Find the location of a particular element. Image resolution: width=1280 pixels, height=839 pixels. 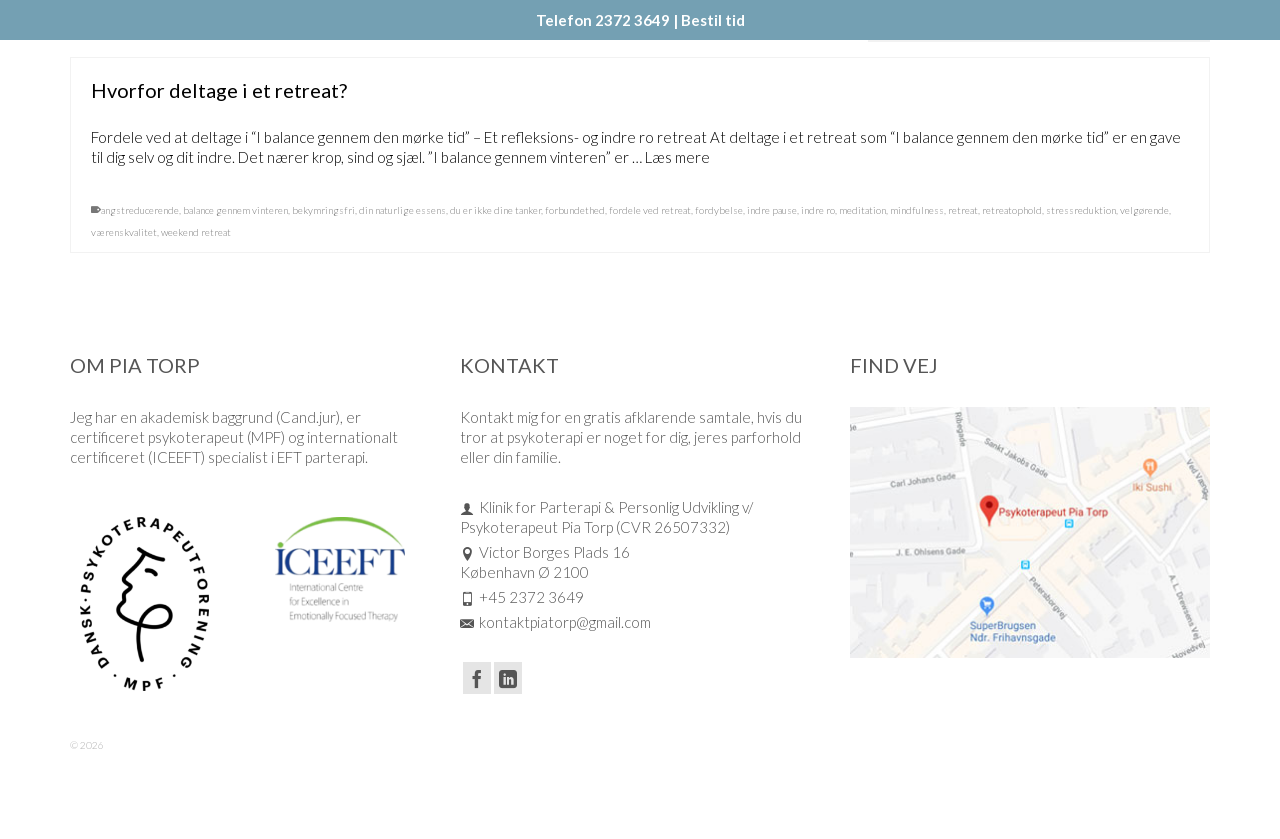

fordybelse is located at coordinates (719, 211).